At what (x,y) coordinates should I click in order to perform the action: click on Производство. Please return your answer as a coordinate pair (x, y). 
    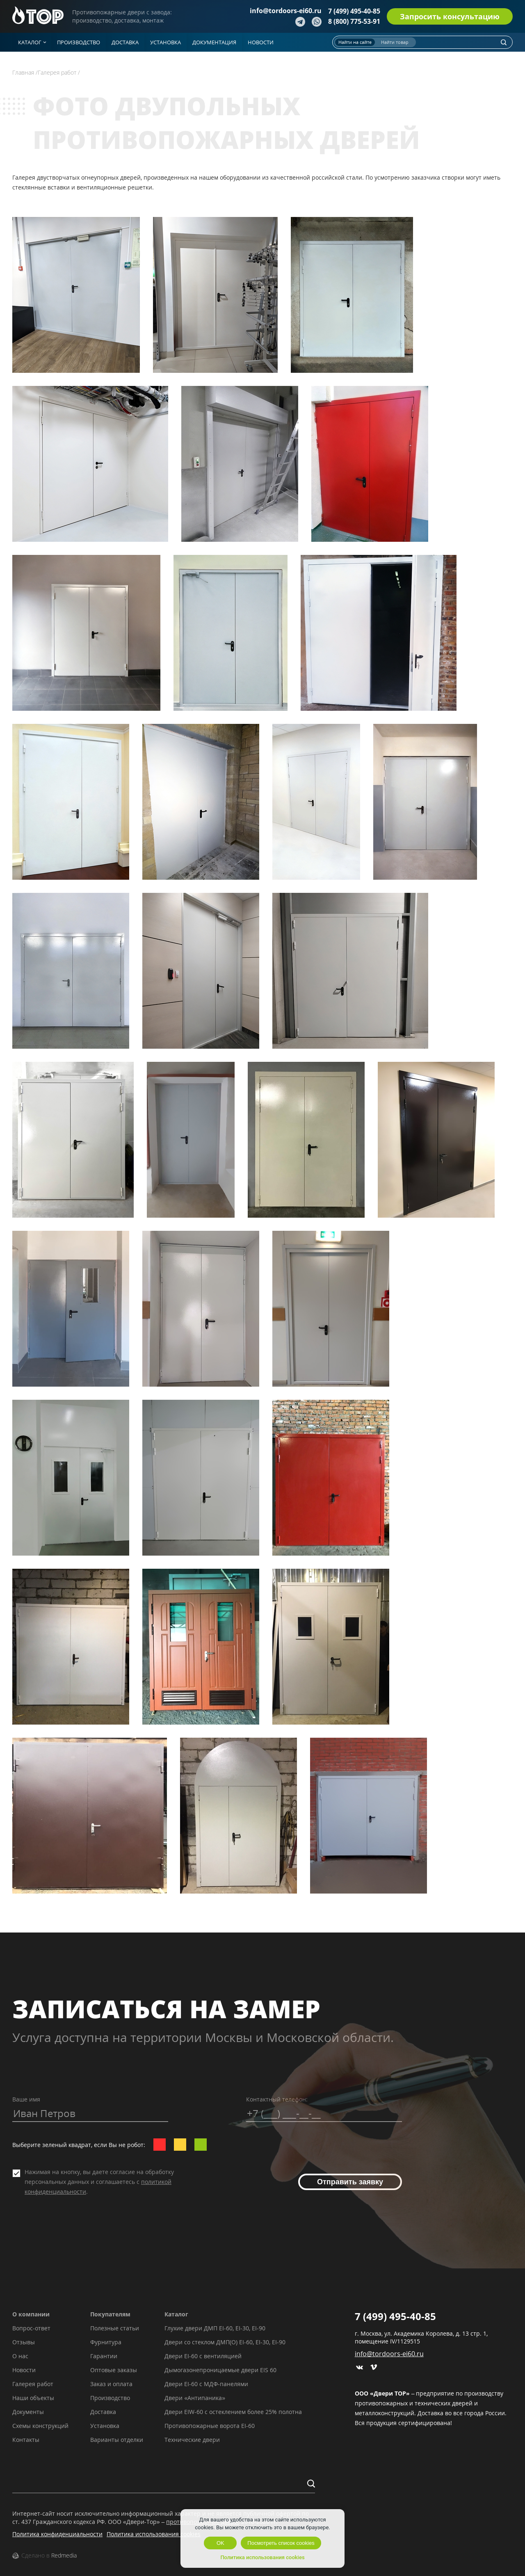
    Looking at the image, I should click on (110, 2398).